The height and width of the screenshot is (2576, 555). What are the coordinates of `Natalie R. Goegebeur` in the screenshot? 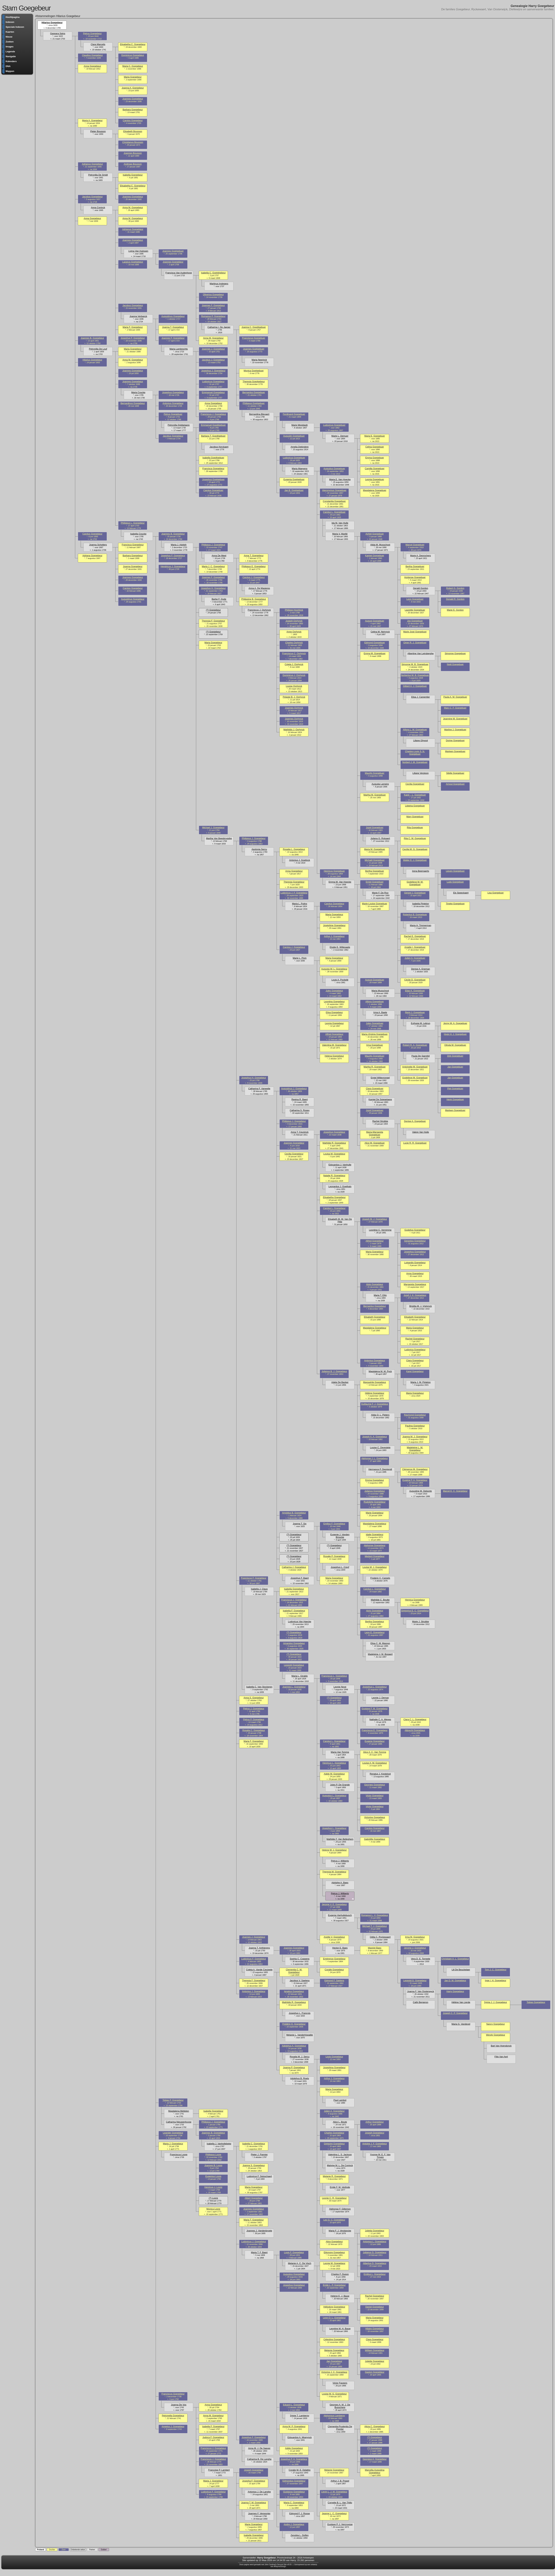 It's located at (334, 1175).